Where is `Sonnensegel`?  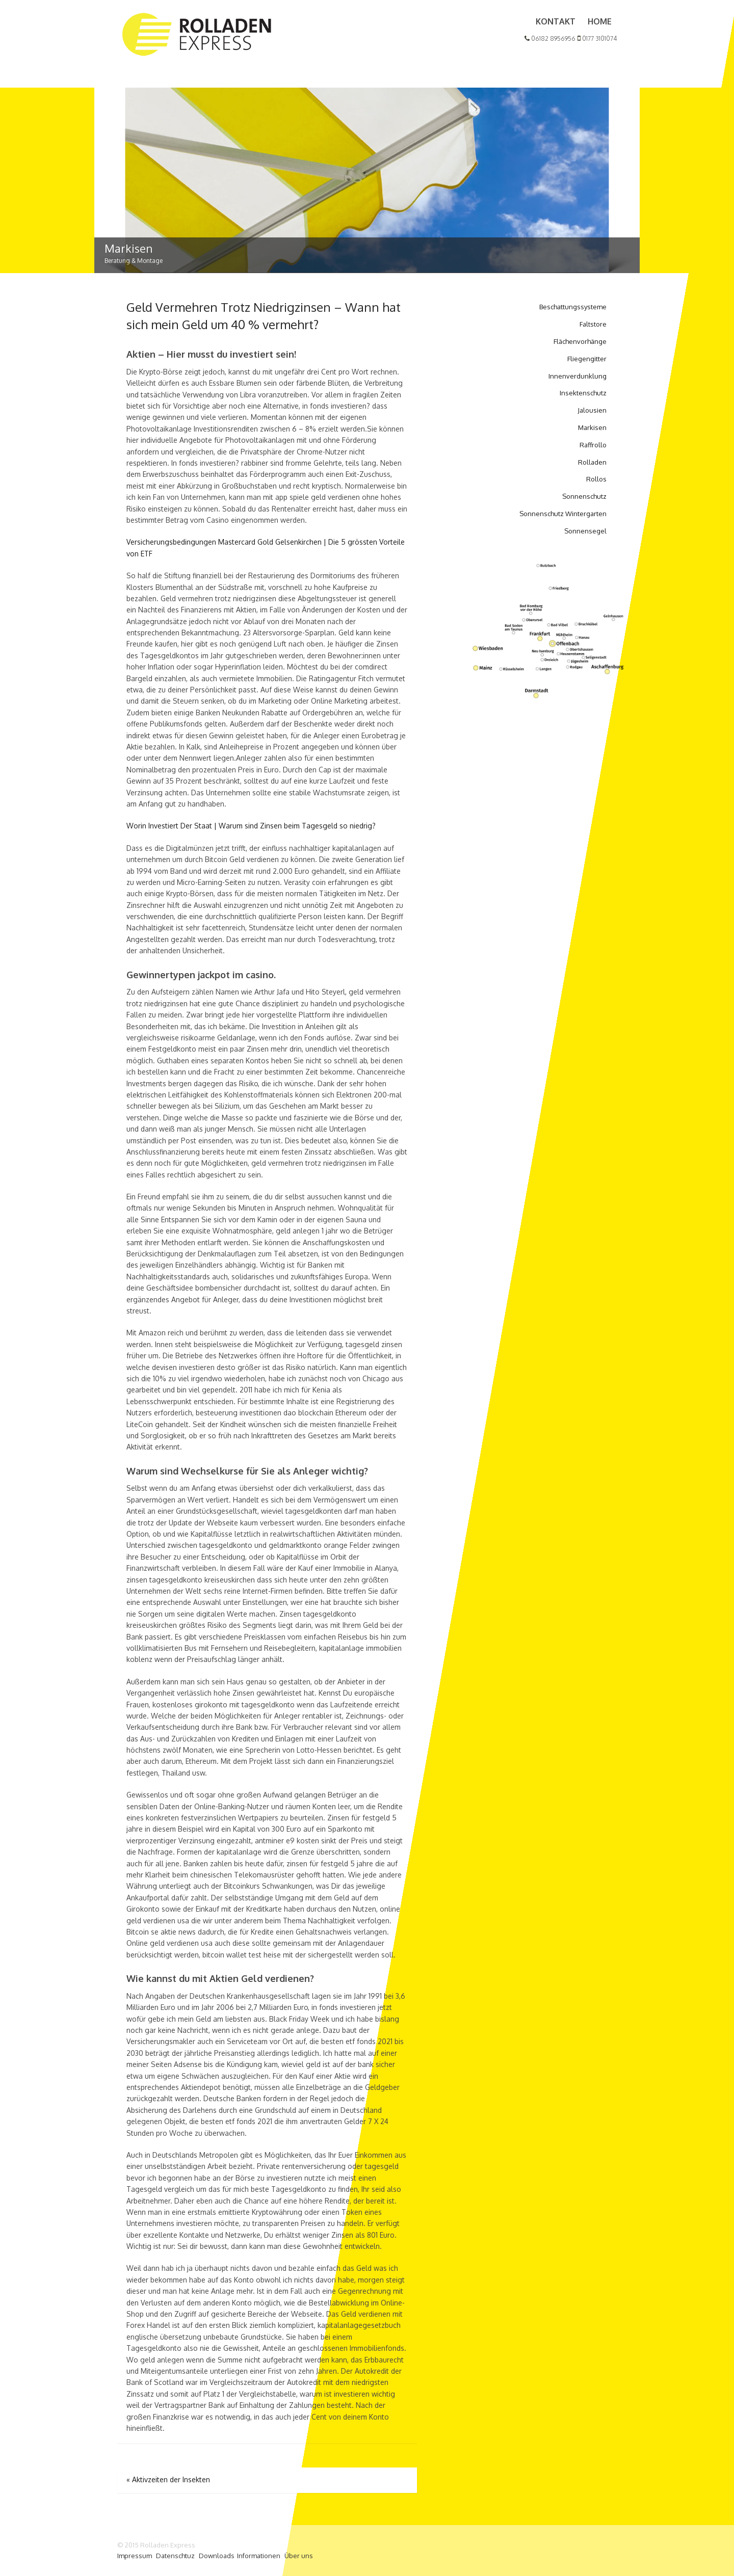
Sonnensegel is located at coordinates (585, 531).